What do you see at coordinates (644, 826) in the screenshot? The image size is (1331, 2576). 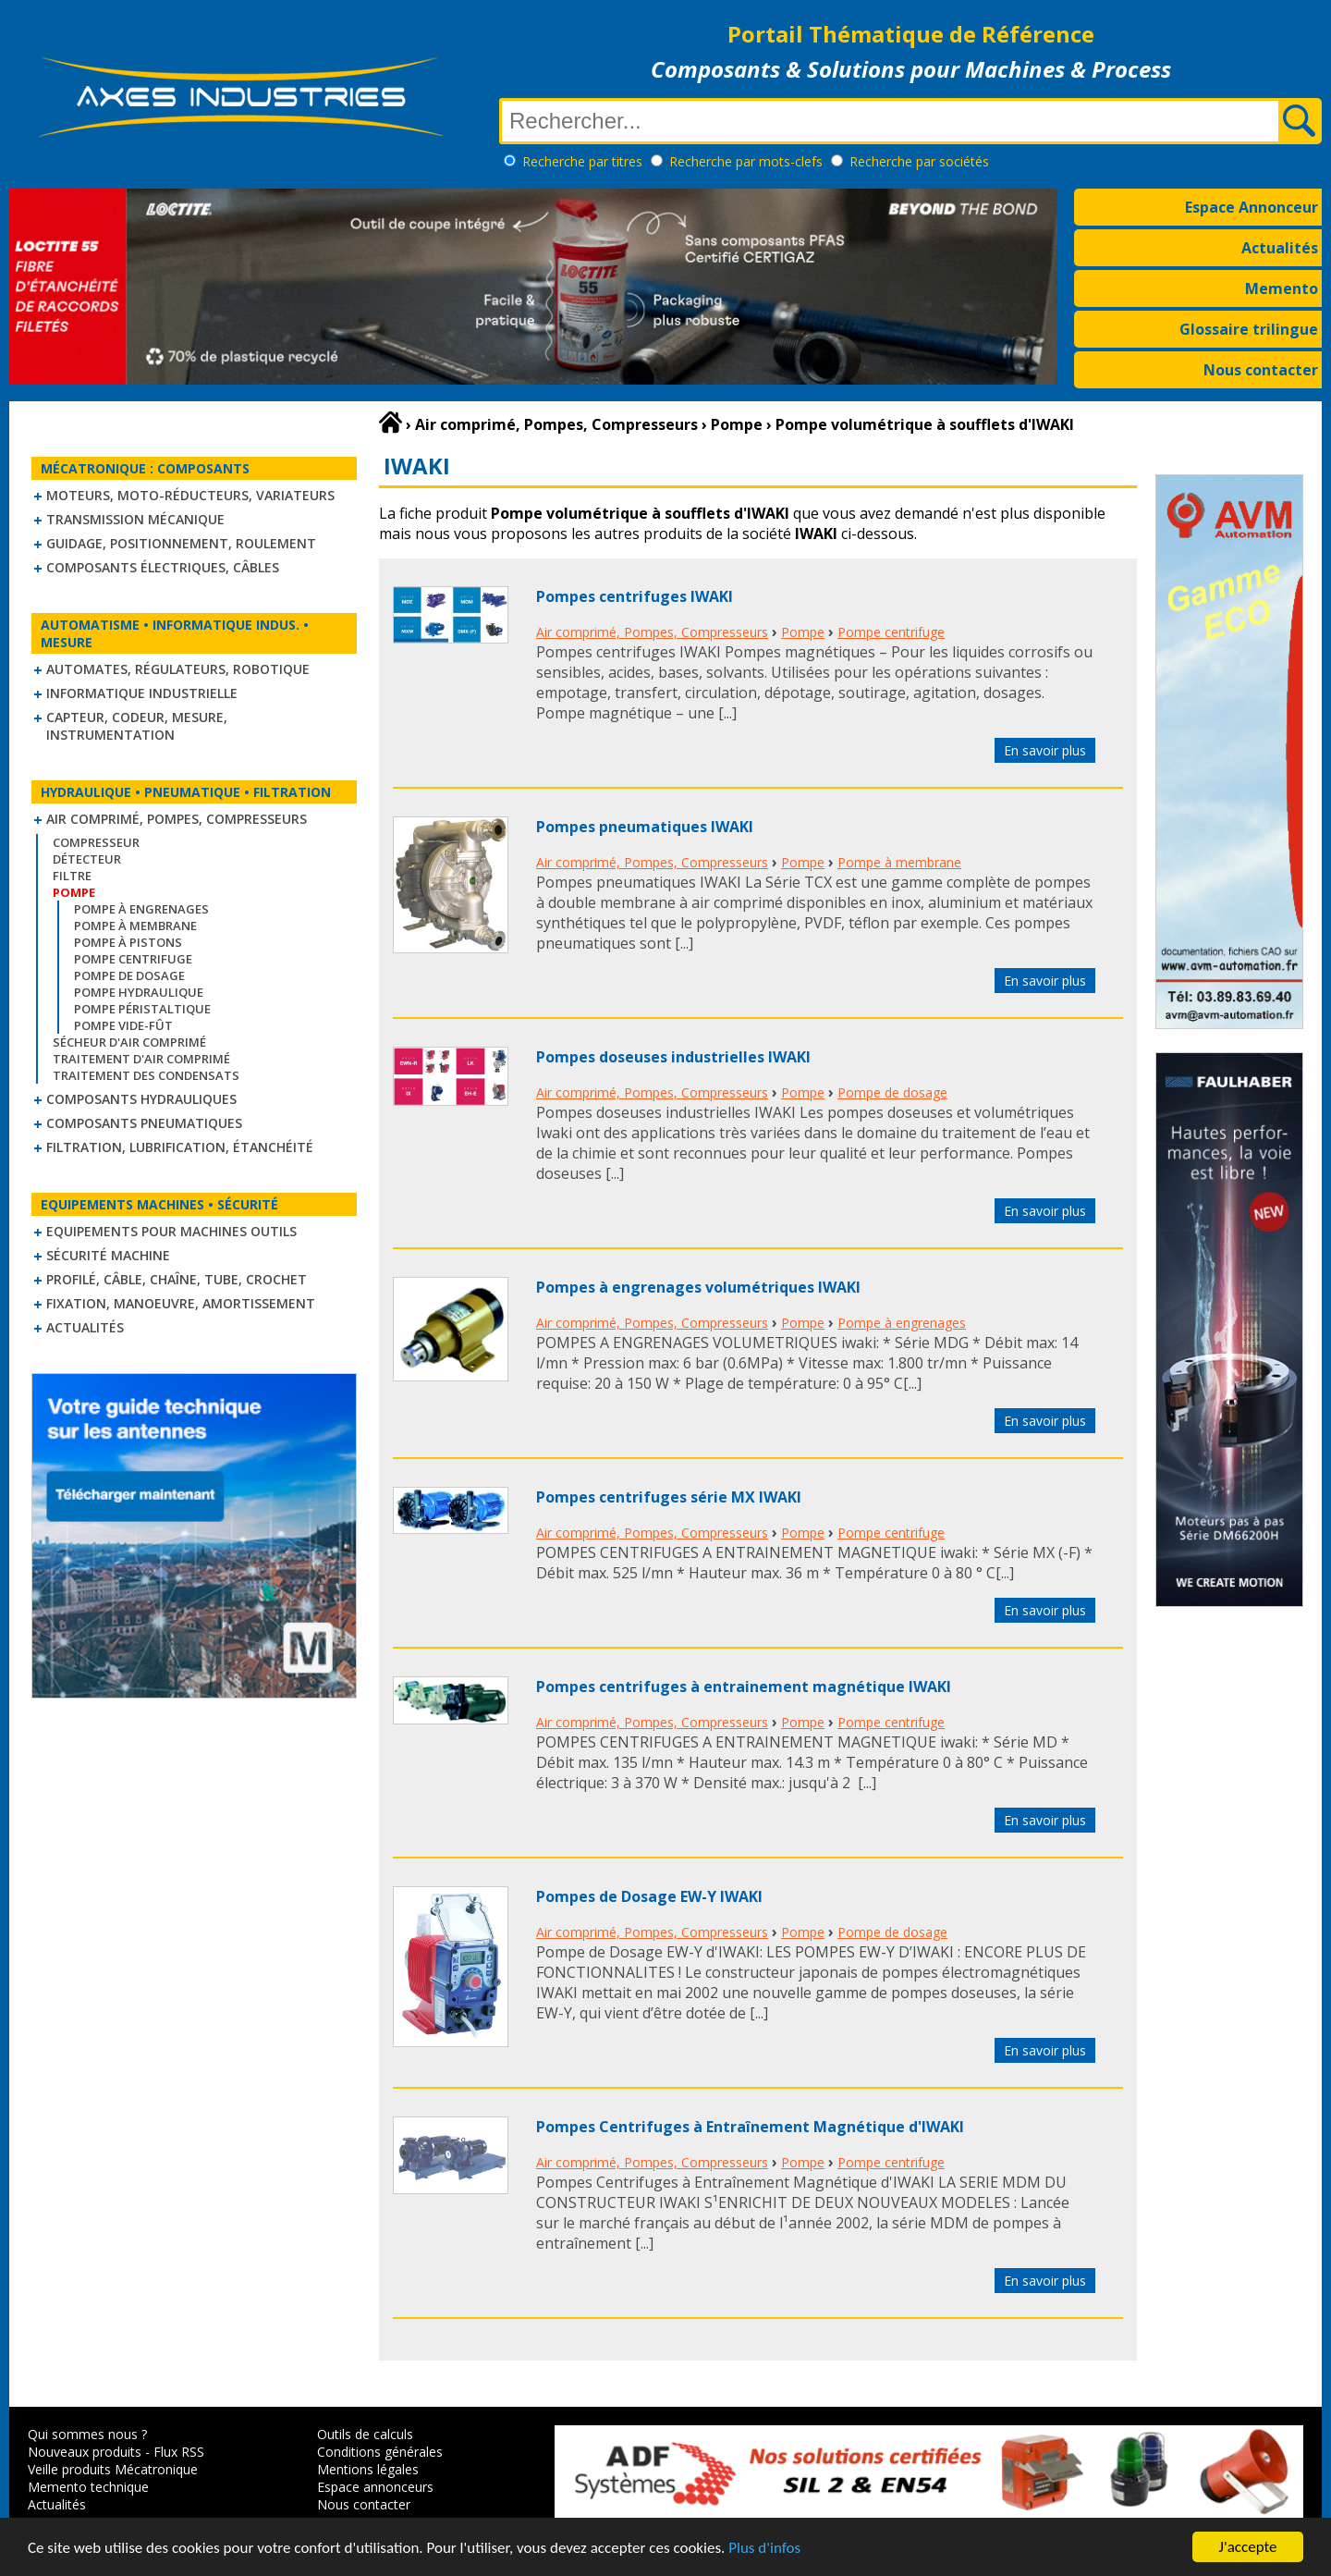 I see `Pompes pneumatiques IWAKI` at bounding box center [644, 826].